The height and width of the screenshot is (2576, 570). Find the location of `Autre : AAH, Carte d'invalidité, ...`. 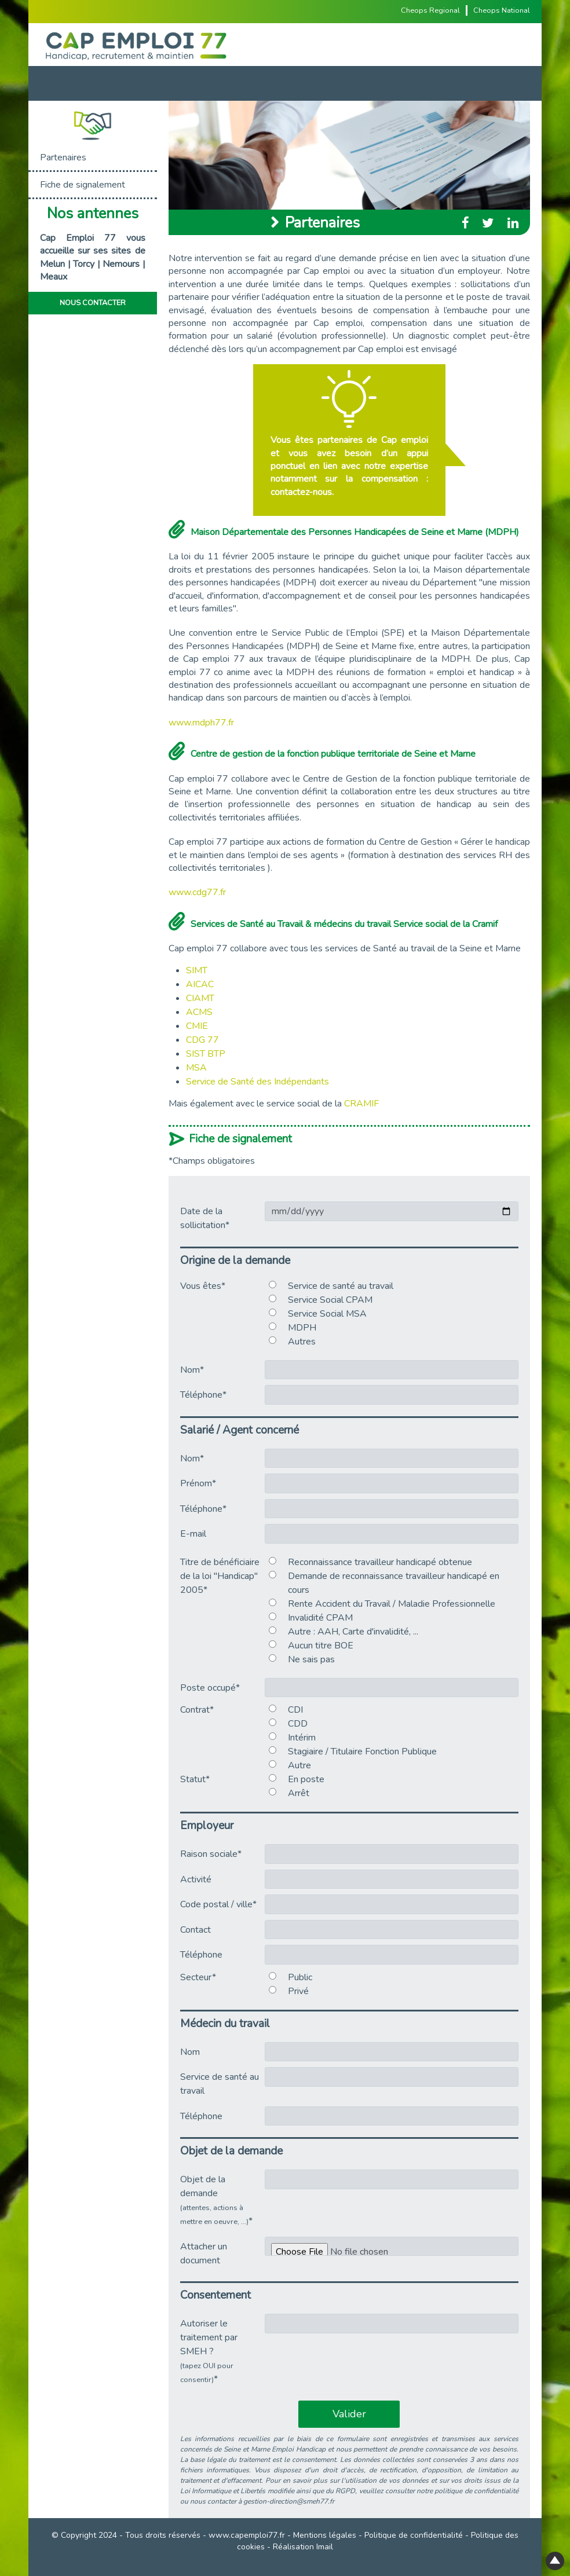

Autre : AAH, Carte d'invalidité, ... is located at coordinates (353, 1631).